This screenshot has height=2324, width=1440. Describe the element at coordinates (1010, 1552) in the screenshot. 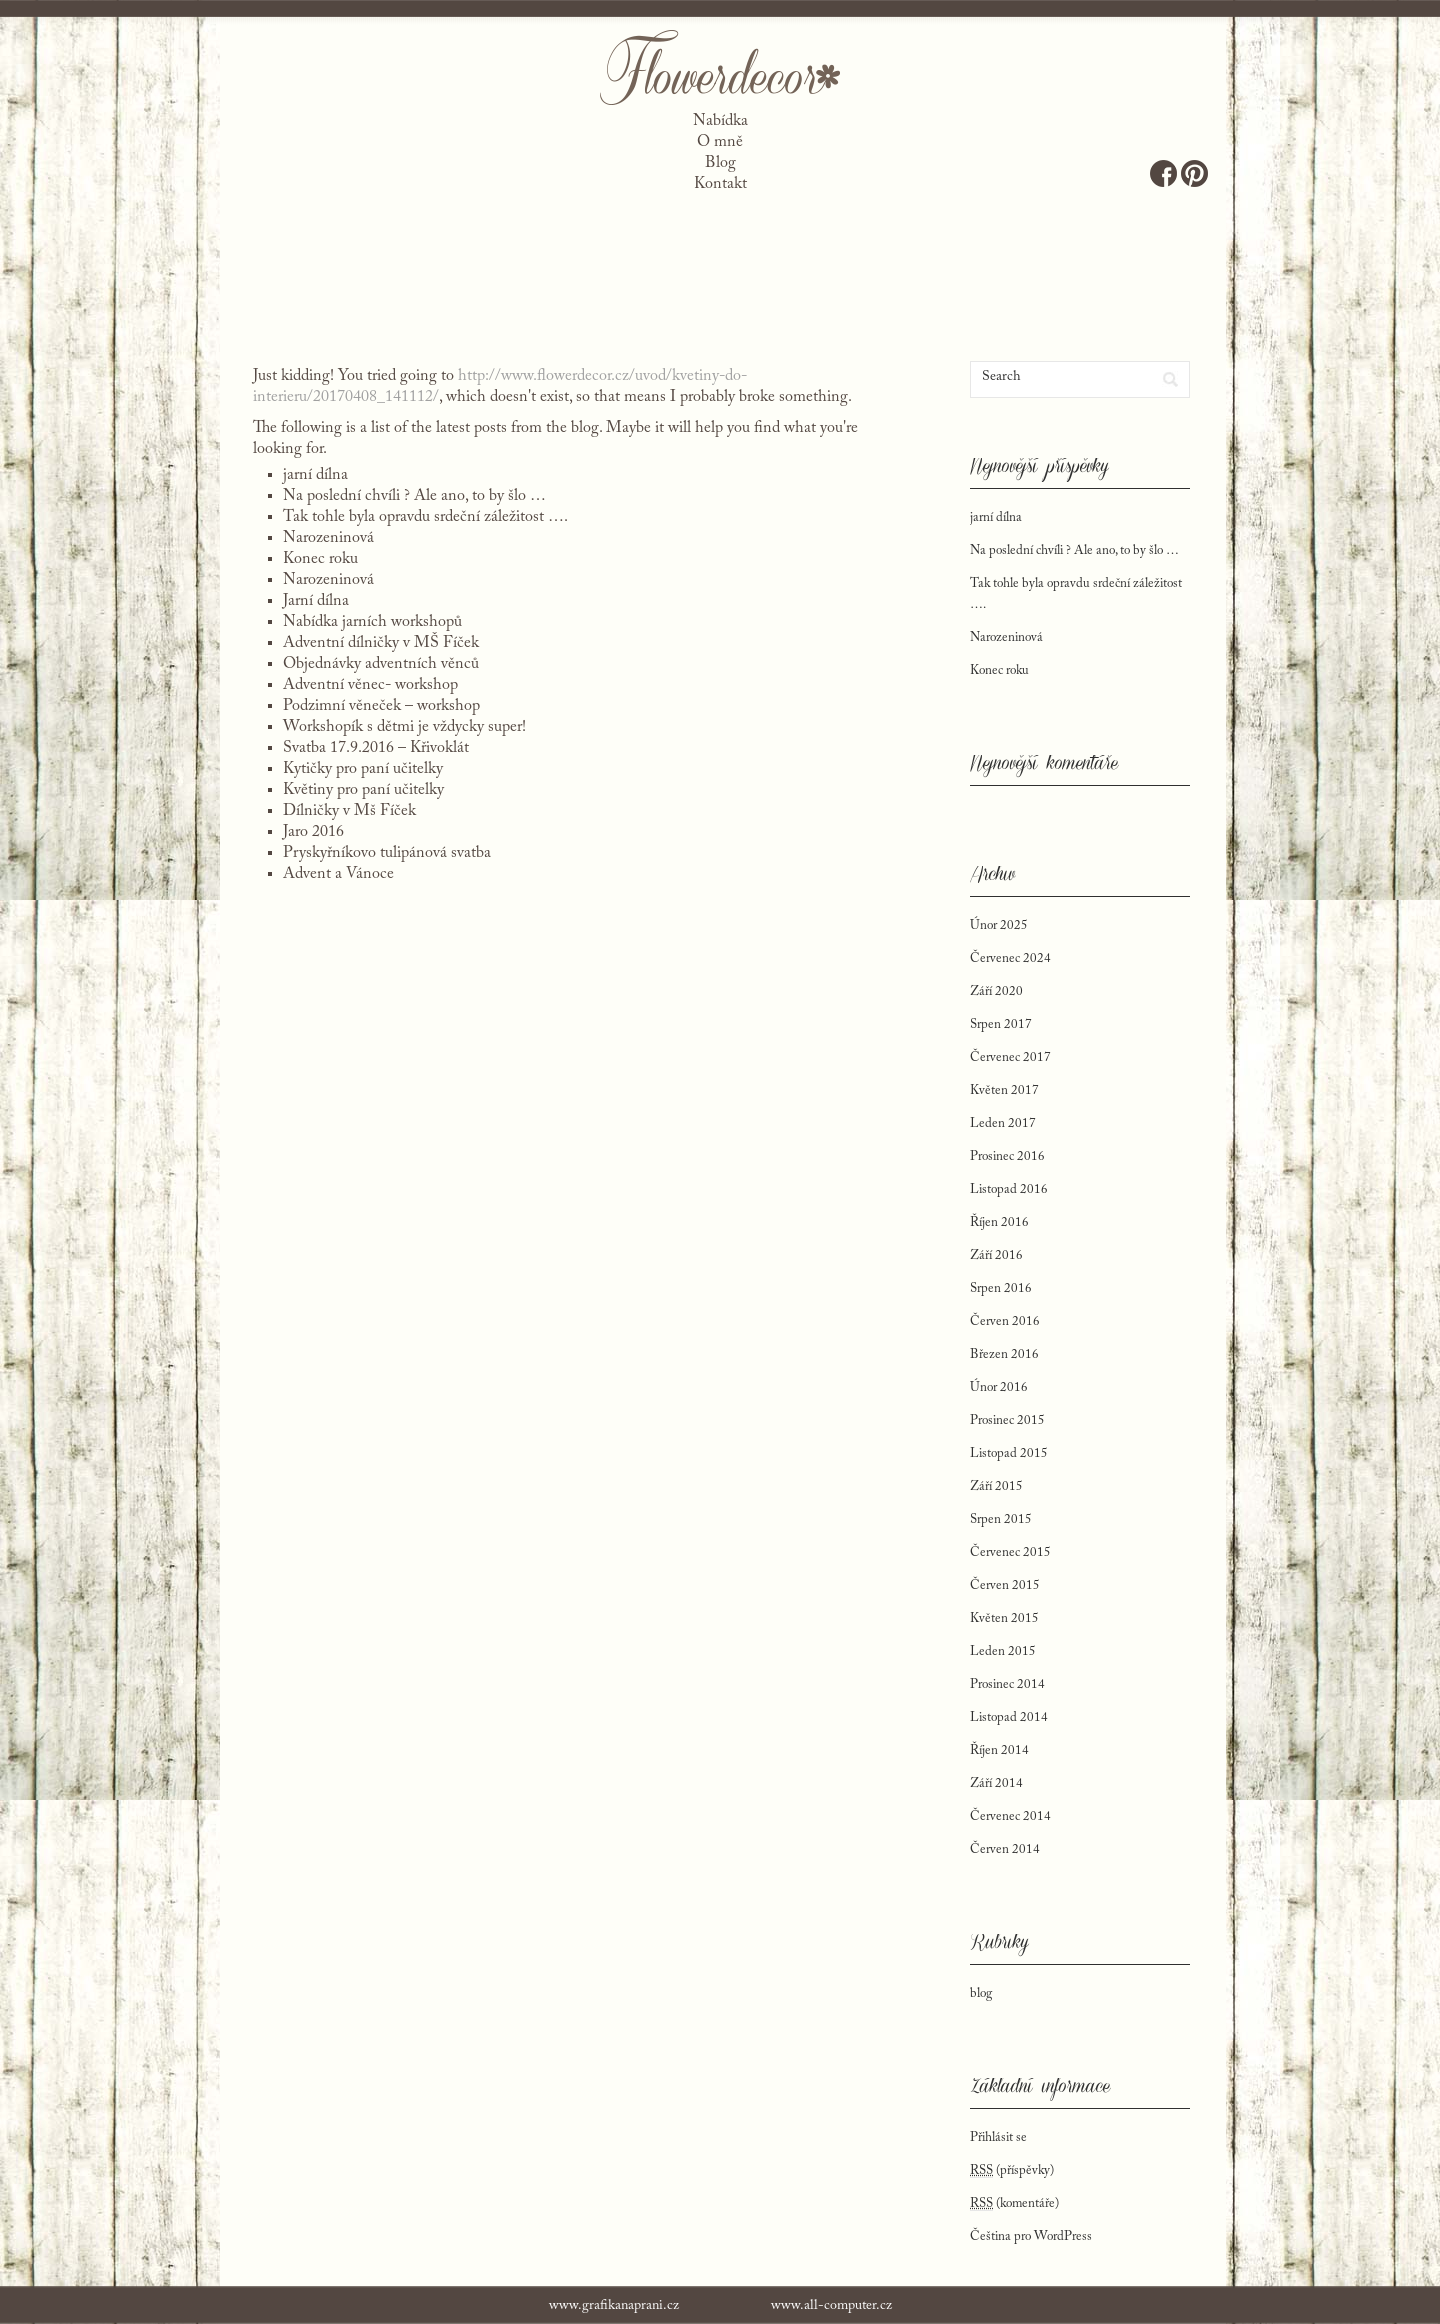

I see `Červenec 2015` at that location.